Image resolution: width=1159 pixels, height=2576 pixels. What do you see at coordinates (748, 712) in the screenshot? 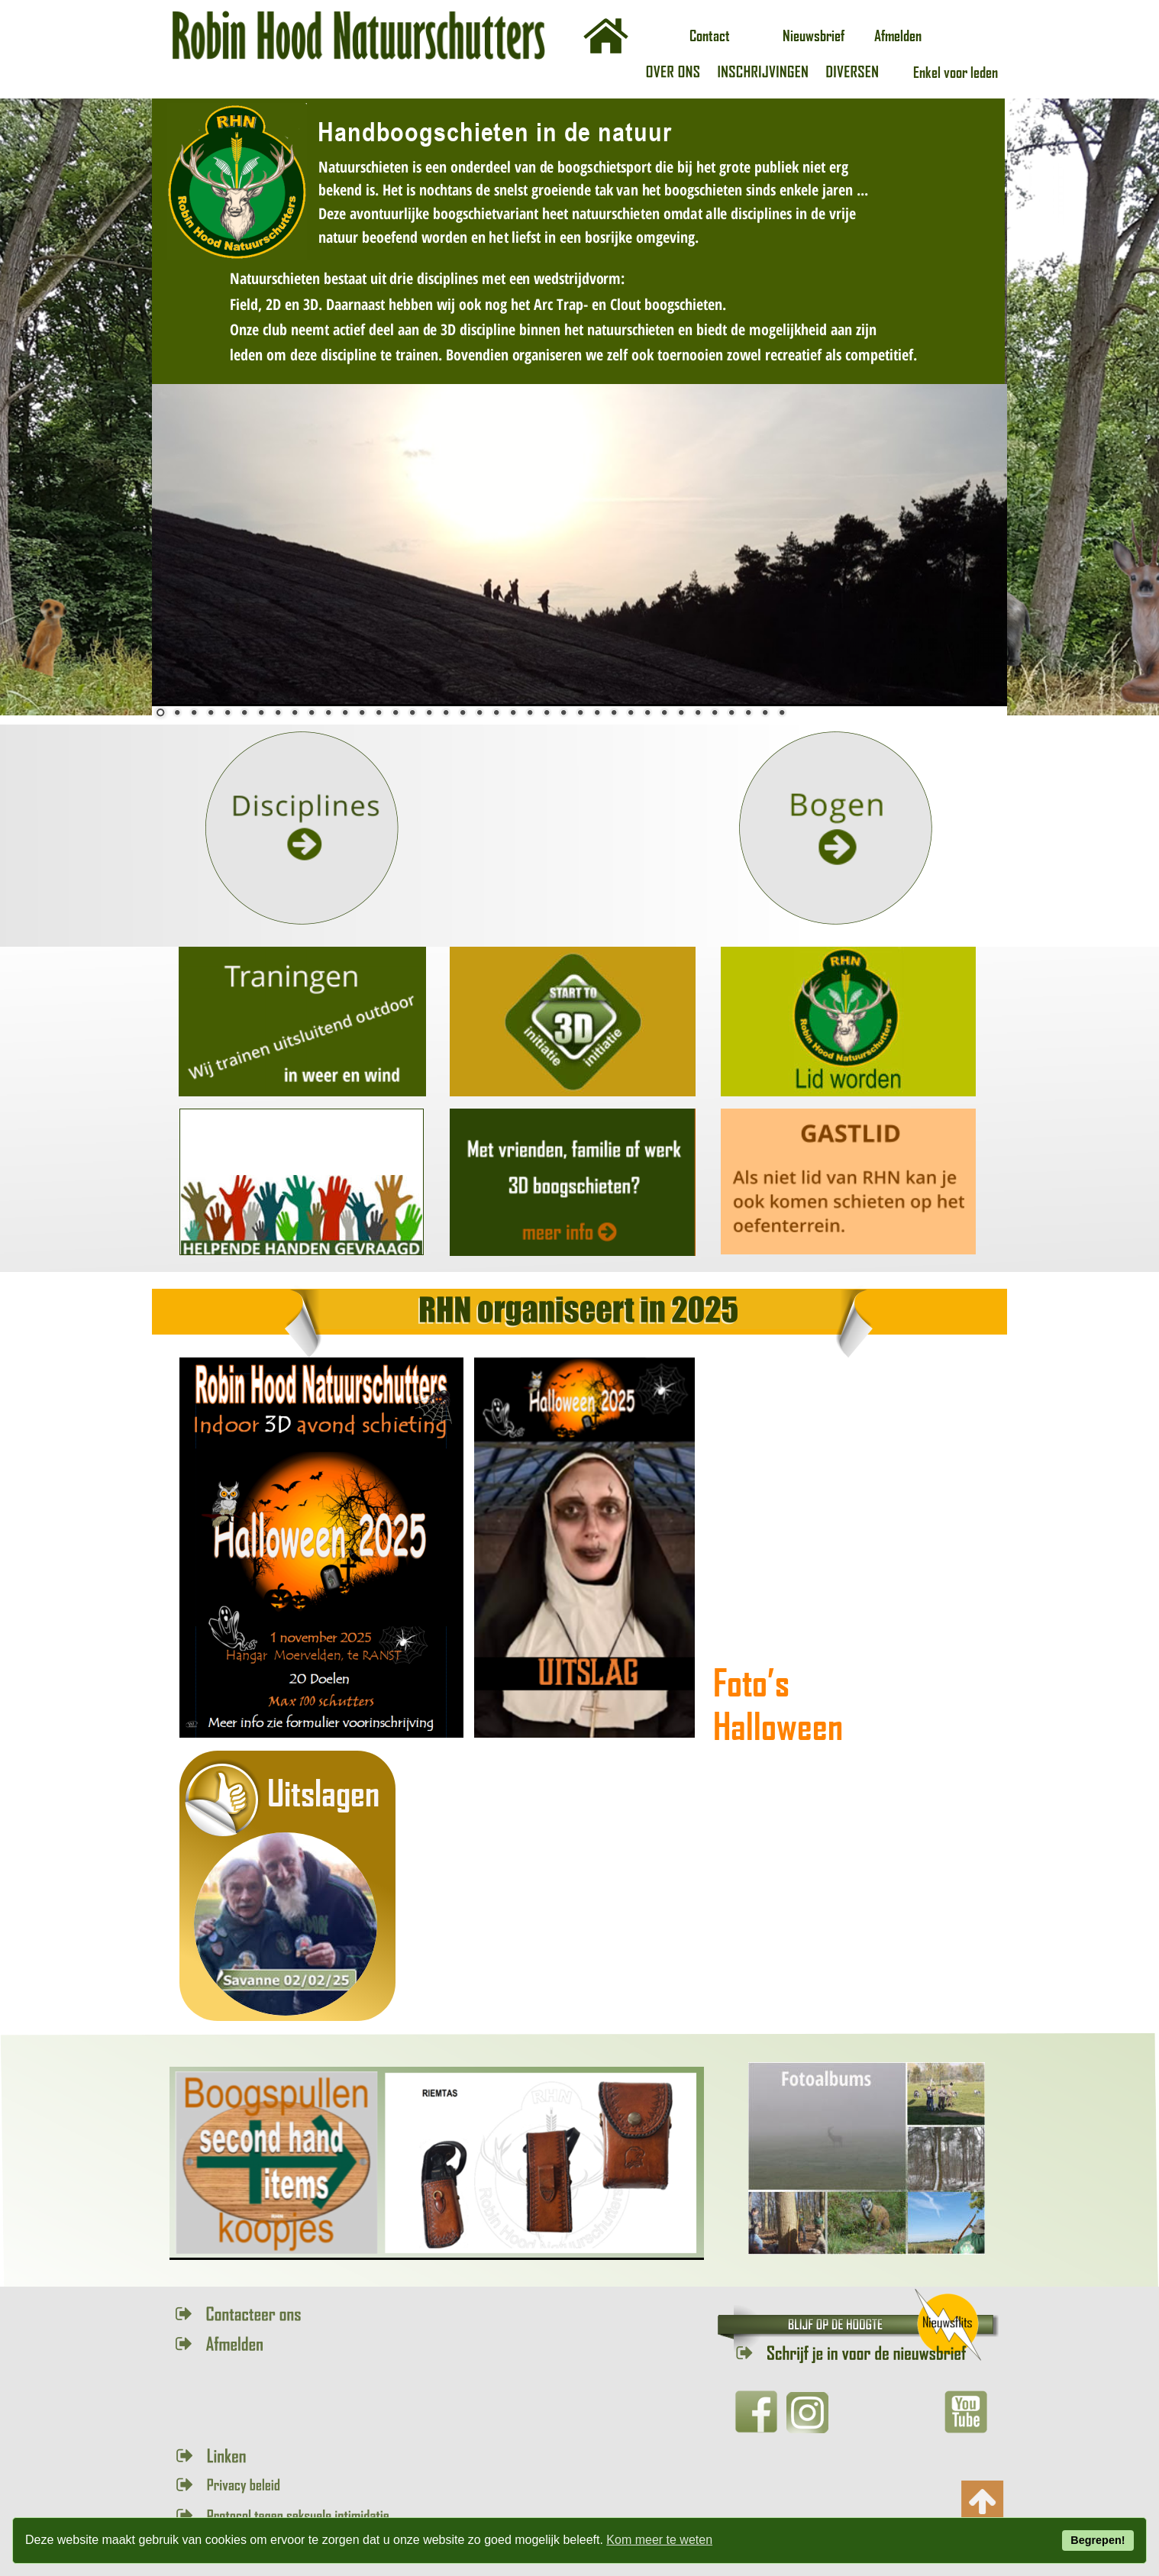
I see `36` at bounding box center [748, 712].